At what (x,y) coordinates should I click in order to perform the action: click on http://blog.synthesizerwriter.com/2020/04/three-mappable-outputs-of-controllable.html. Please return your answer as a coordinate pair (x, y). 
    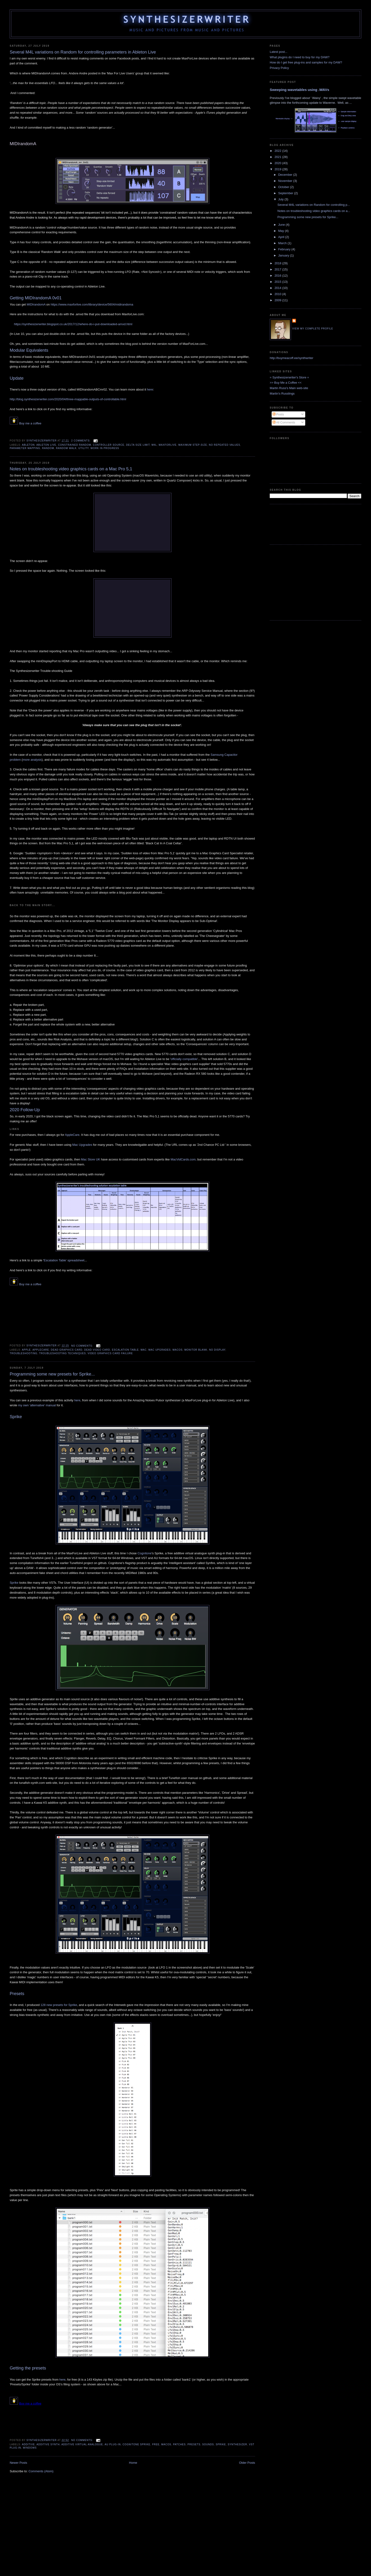
    Looking at the image, I should click on (68, 399).